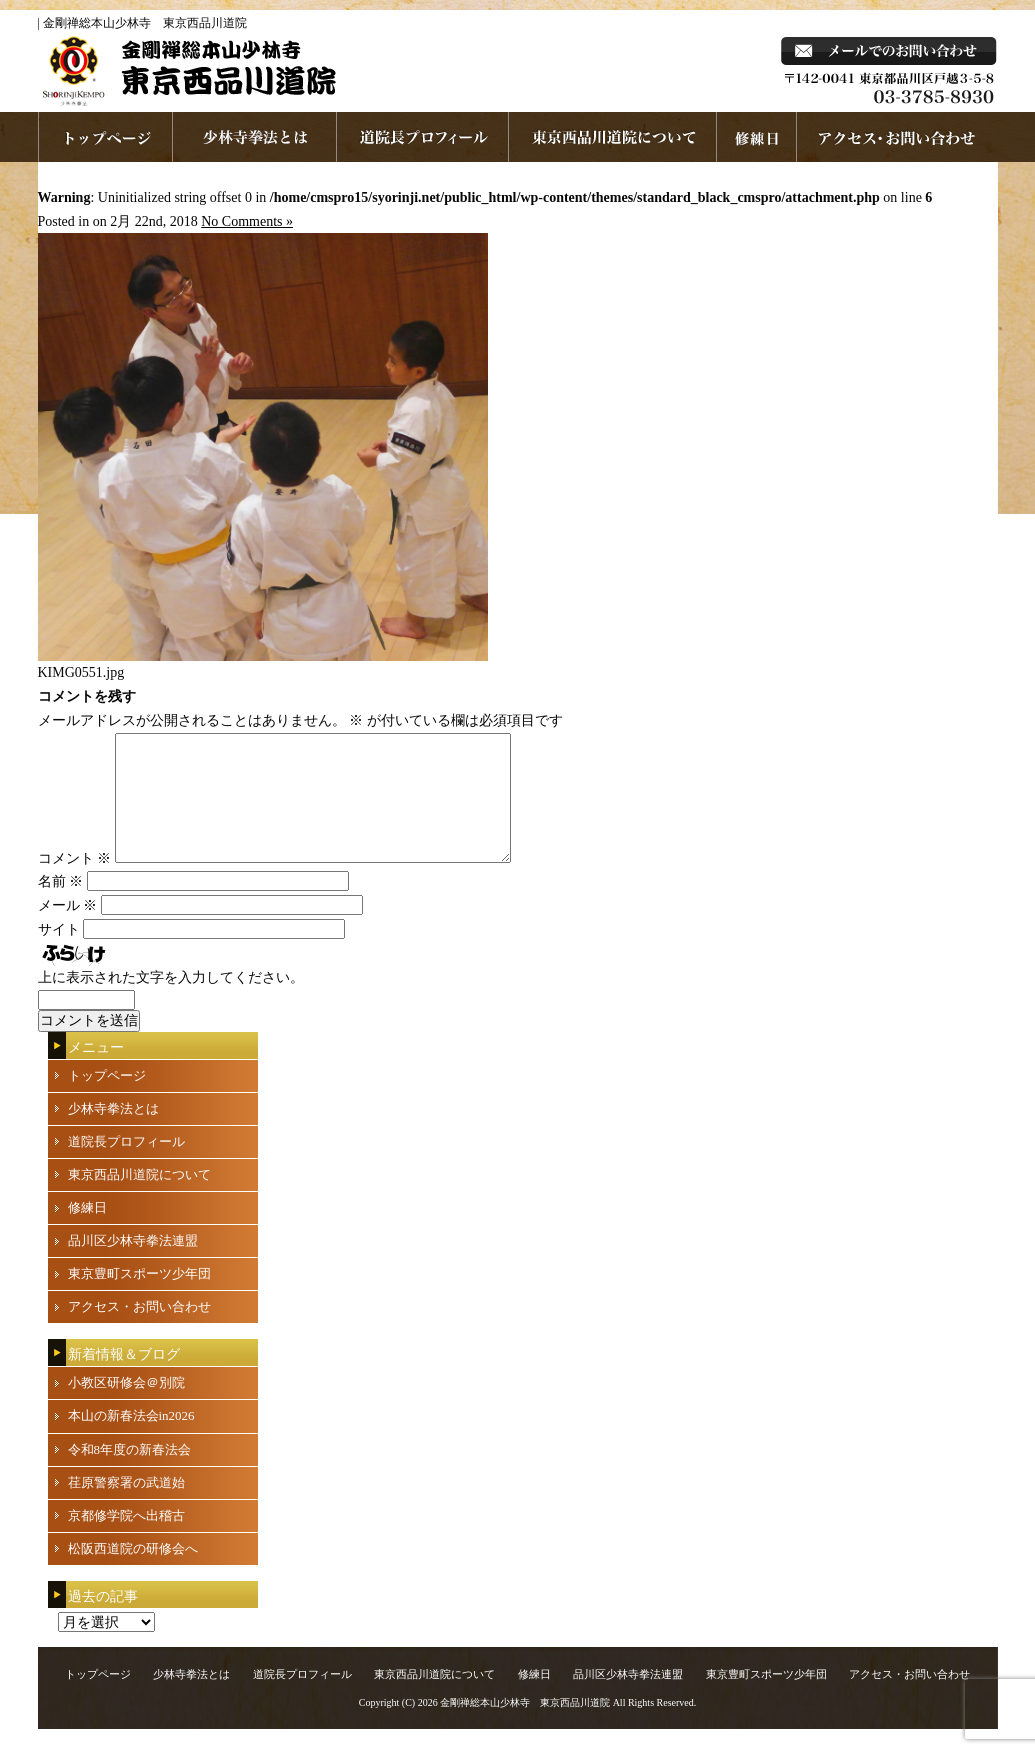 The image size is (1035, 1753). What do you see at coordinates (126, 1539) in the screenshot?
I see `京都修学院へ出稽古` at bounding box center [126, 1539].